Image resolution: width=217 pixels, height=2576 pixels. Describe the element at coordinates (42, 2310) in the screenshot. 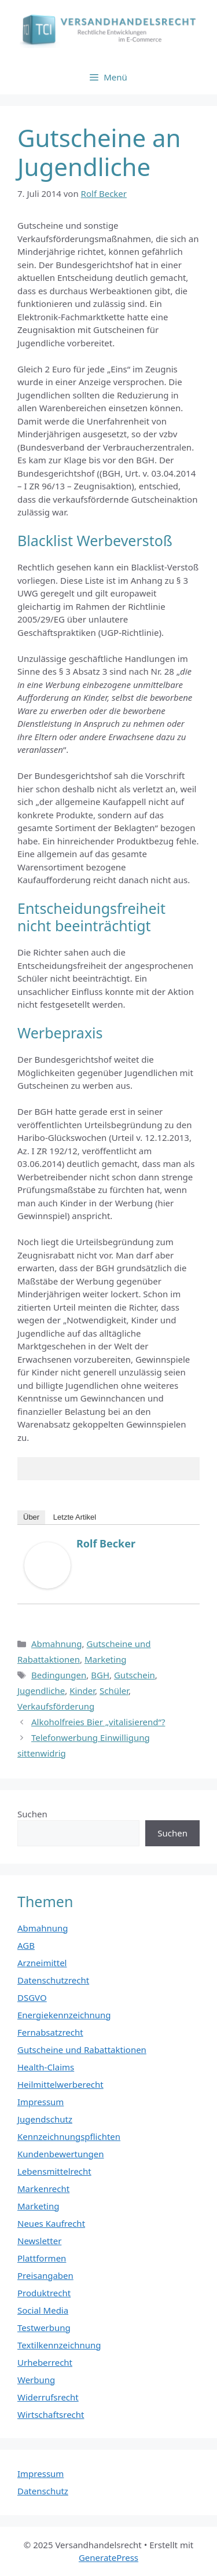

I see `Social Media` at that location.